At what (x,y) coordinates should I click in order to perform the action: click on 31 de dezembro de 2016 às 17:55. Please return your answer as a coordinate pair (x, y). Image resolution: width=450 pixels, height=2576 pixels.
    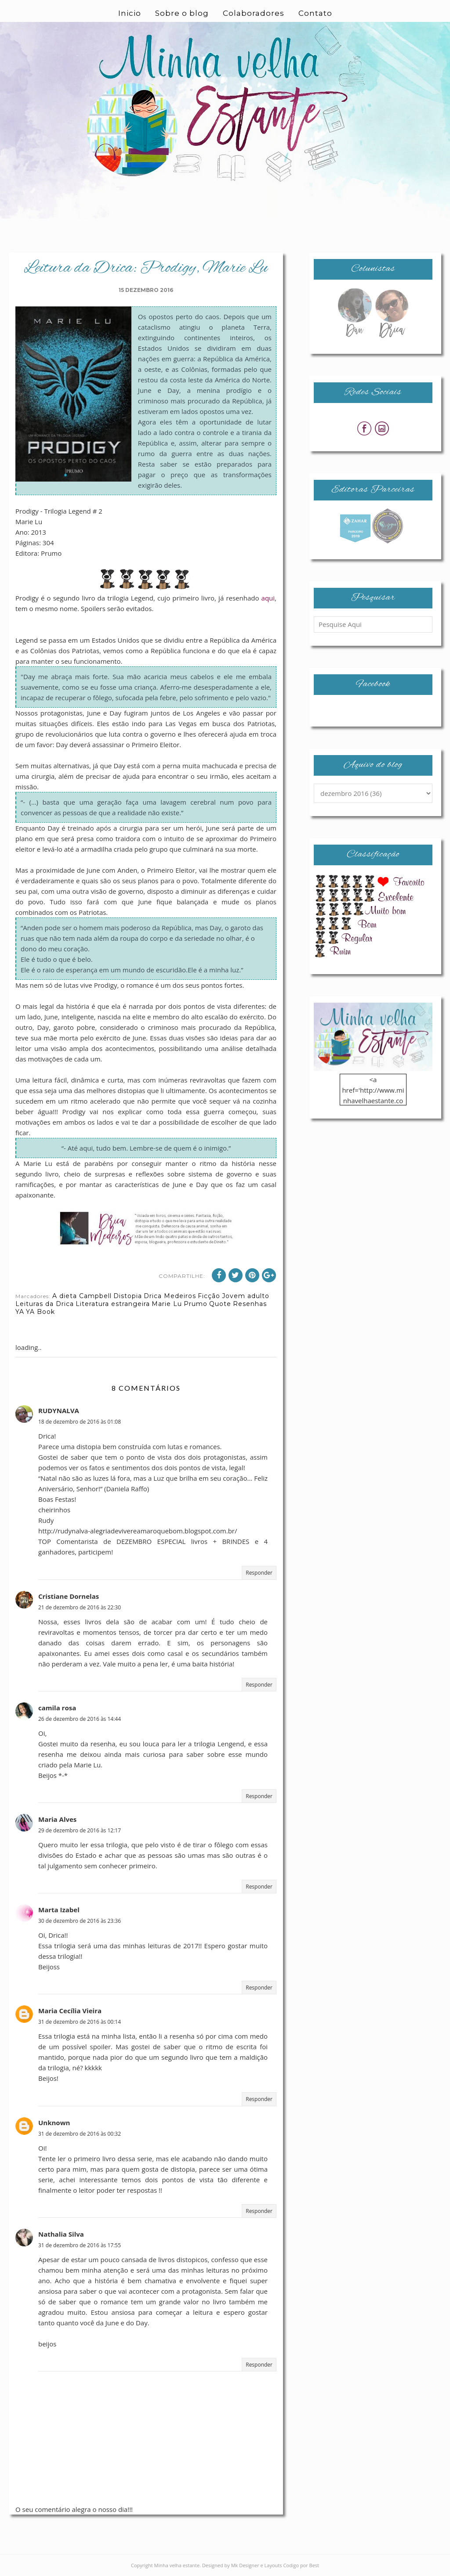
    Looking at the image, I should click on (79, 2245).